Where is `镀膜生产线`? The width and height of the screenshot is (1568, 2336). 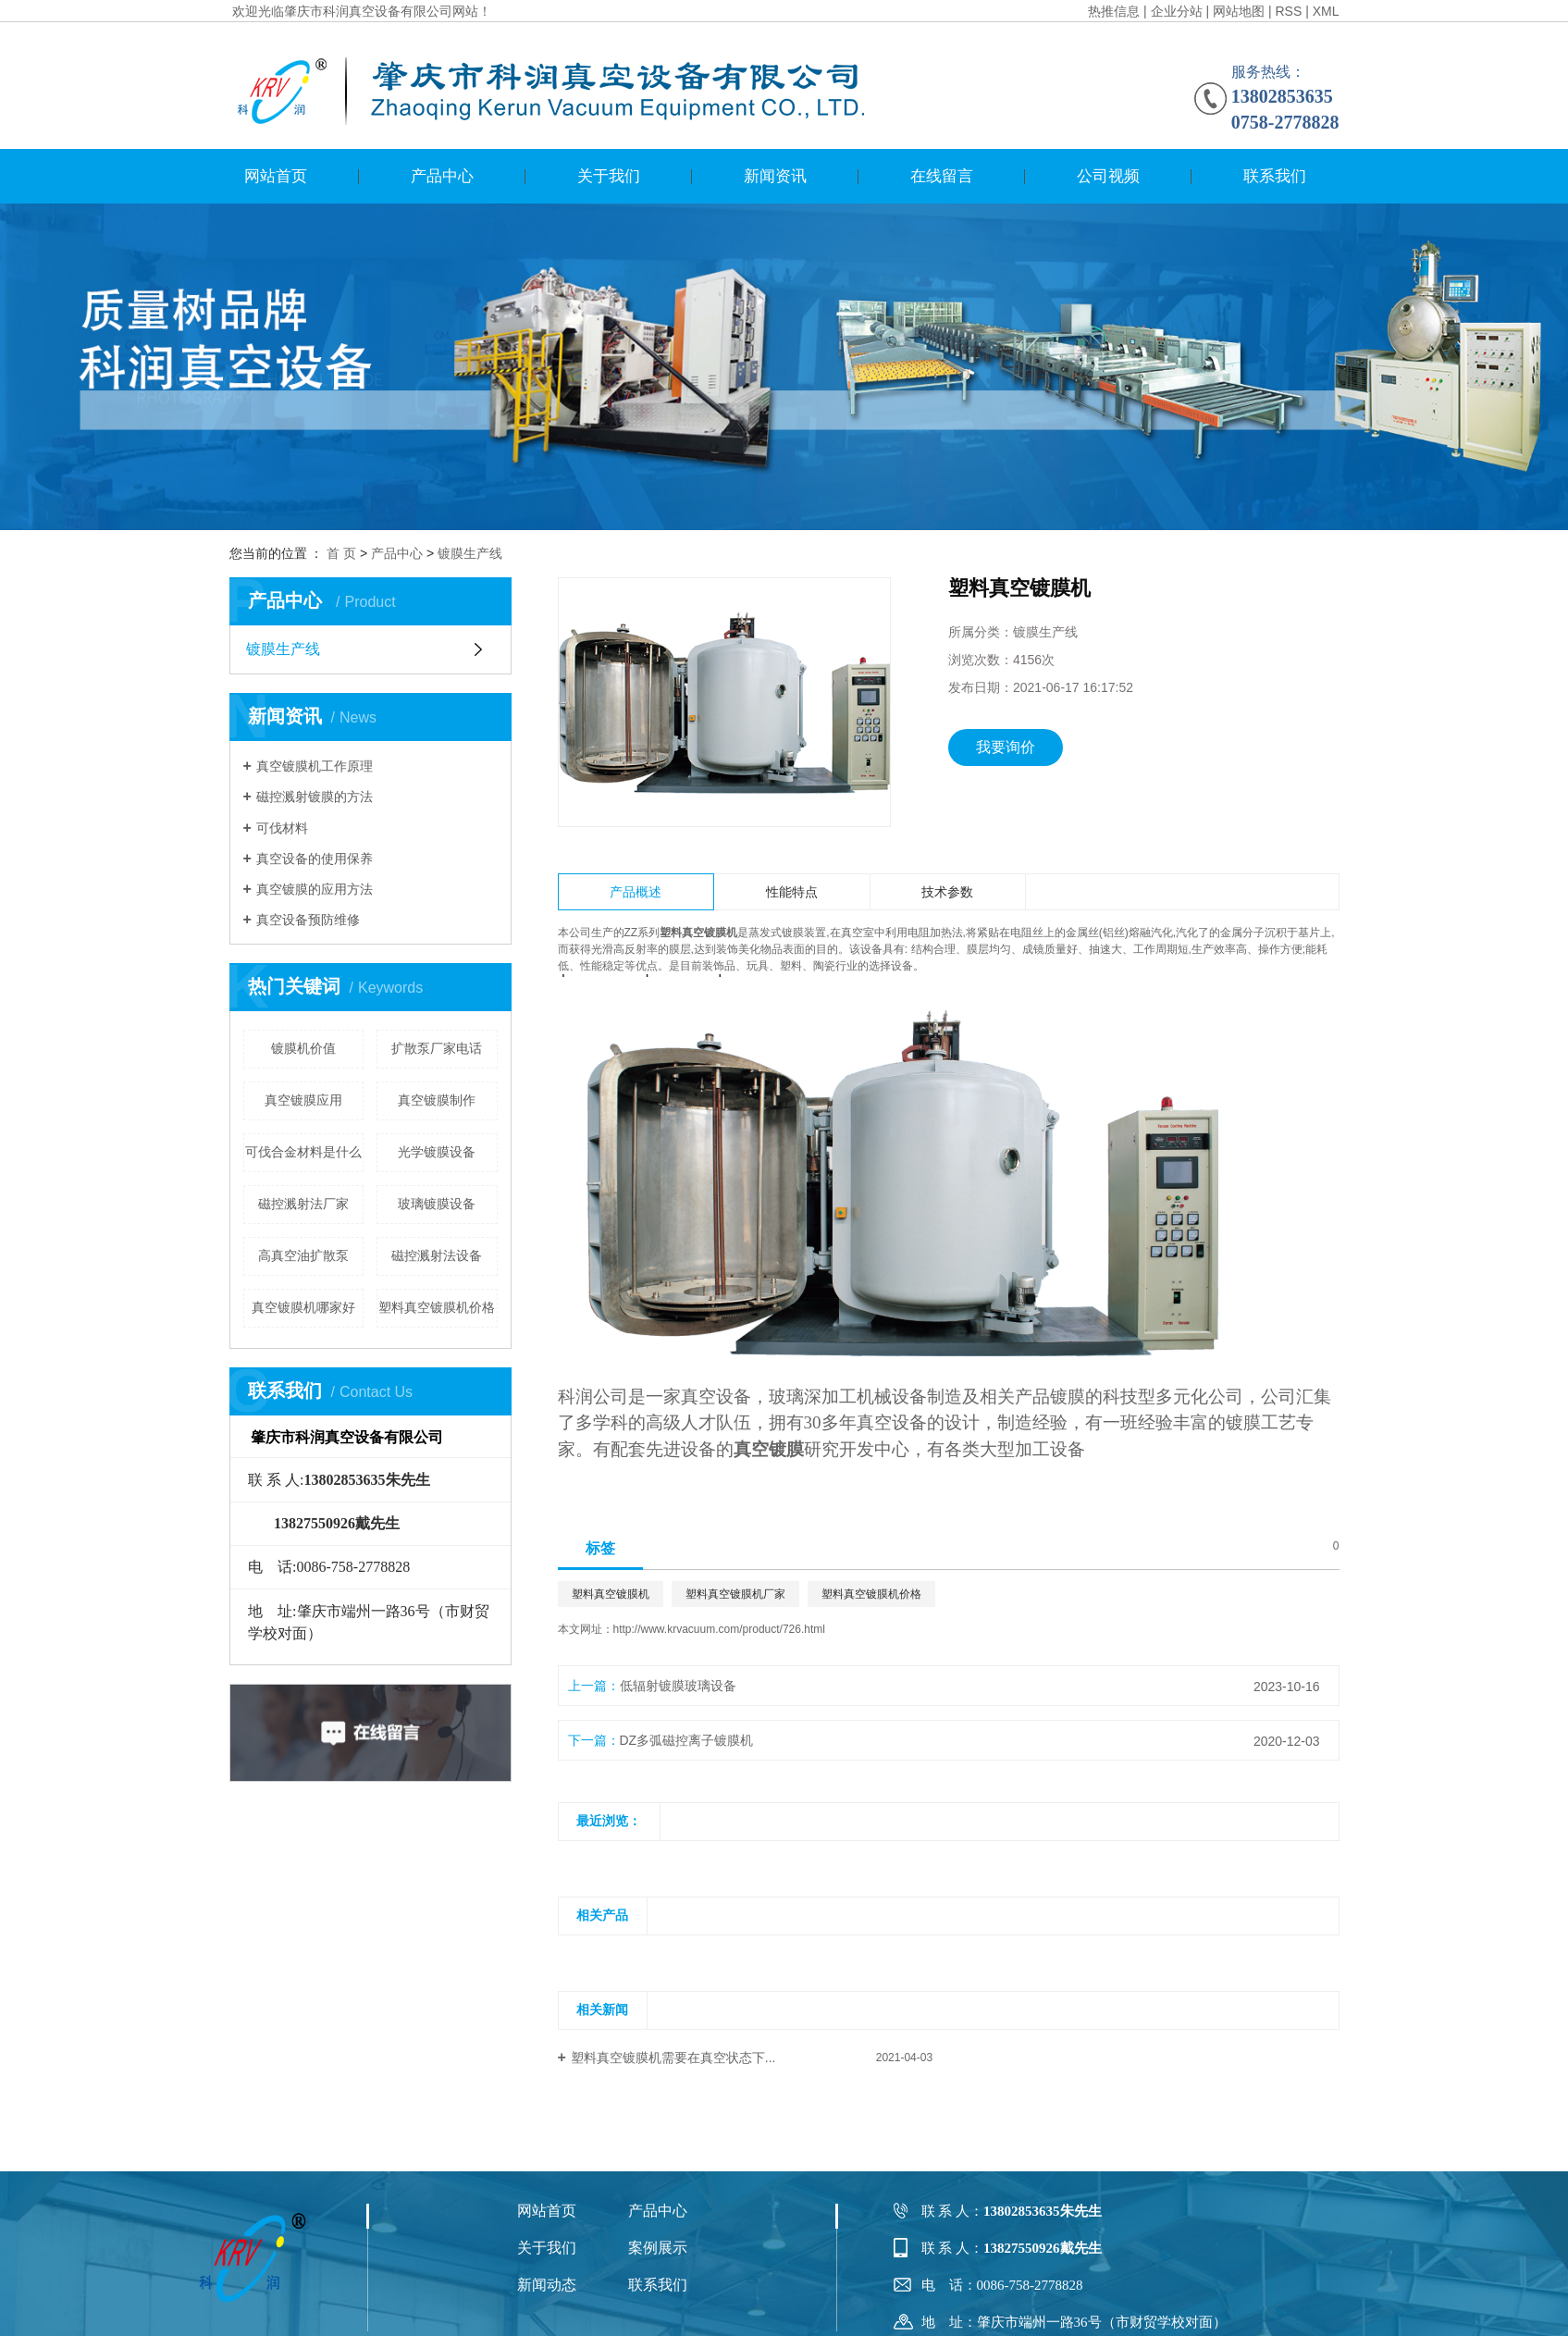 镀膜生产线 is located at coordinates (470, 553).